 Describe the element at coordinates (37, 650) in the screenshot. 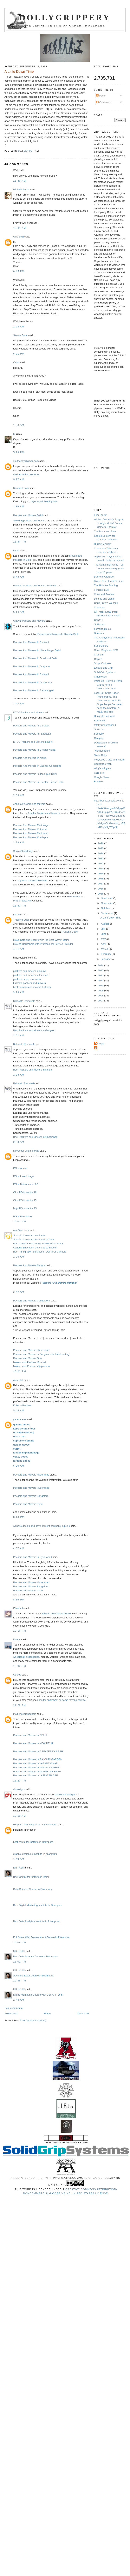

I see `Packers And Movers In Uttam Nagar Delhi` at that location.